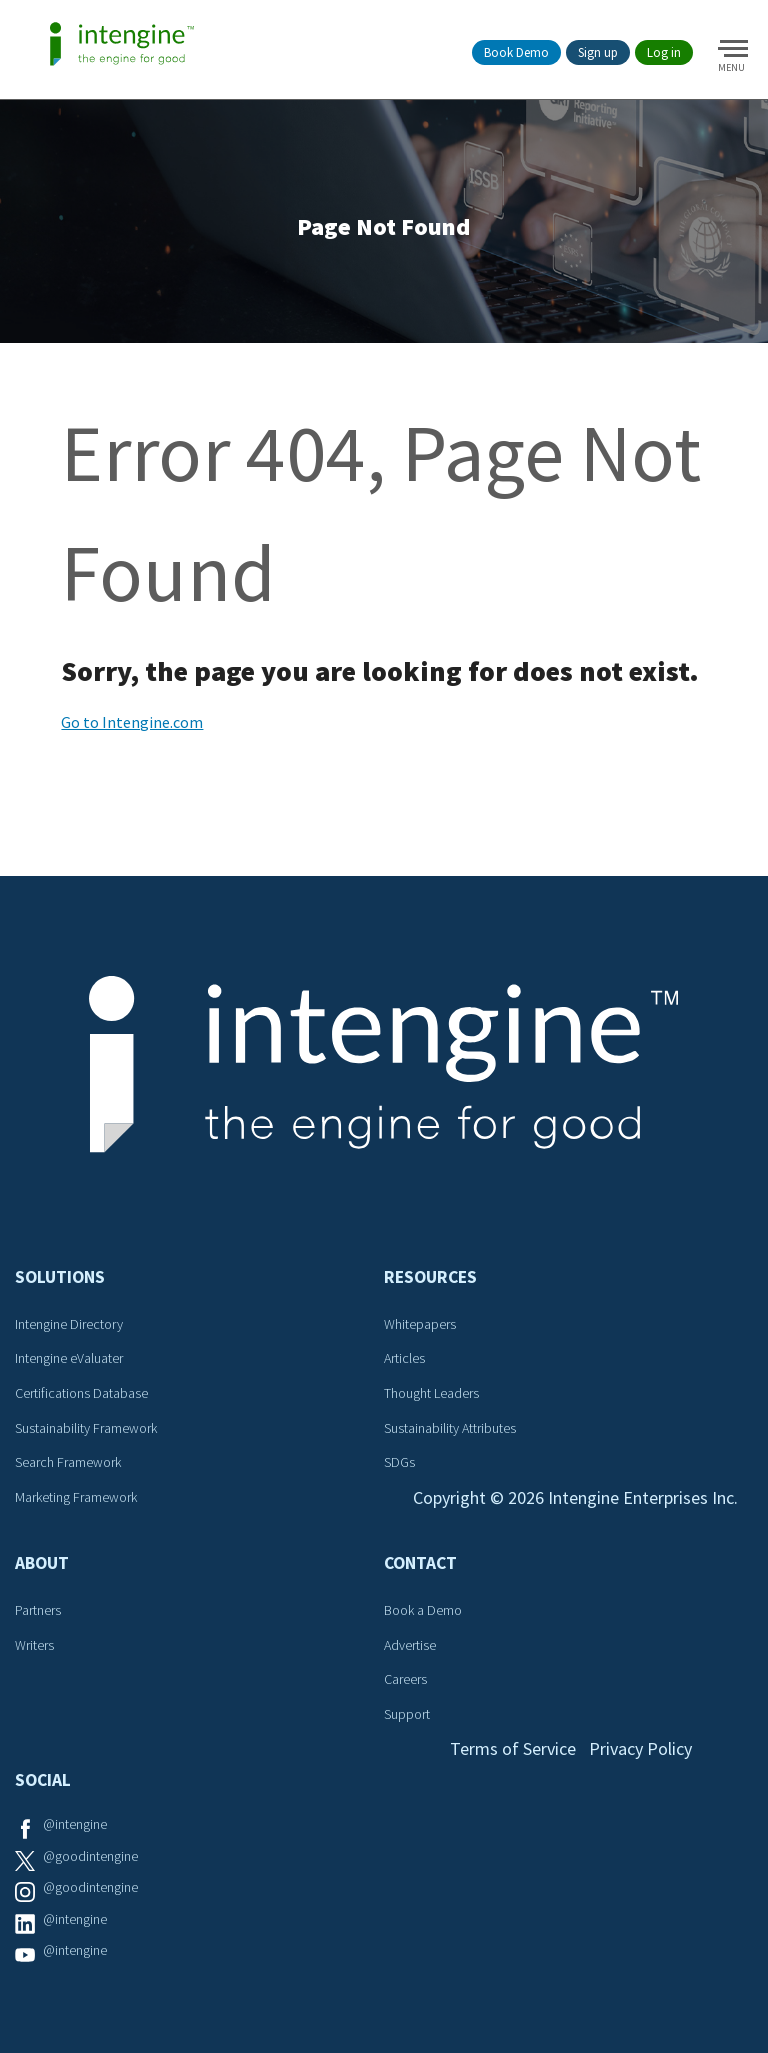  Describe the element at coordinates (132, 722) in the screenshot. I see `Go to Intengine.com` at that location.